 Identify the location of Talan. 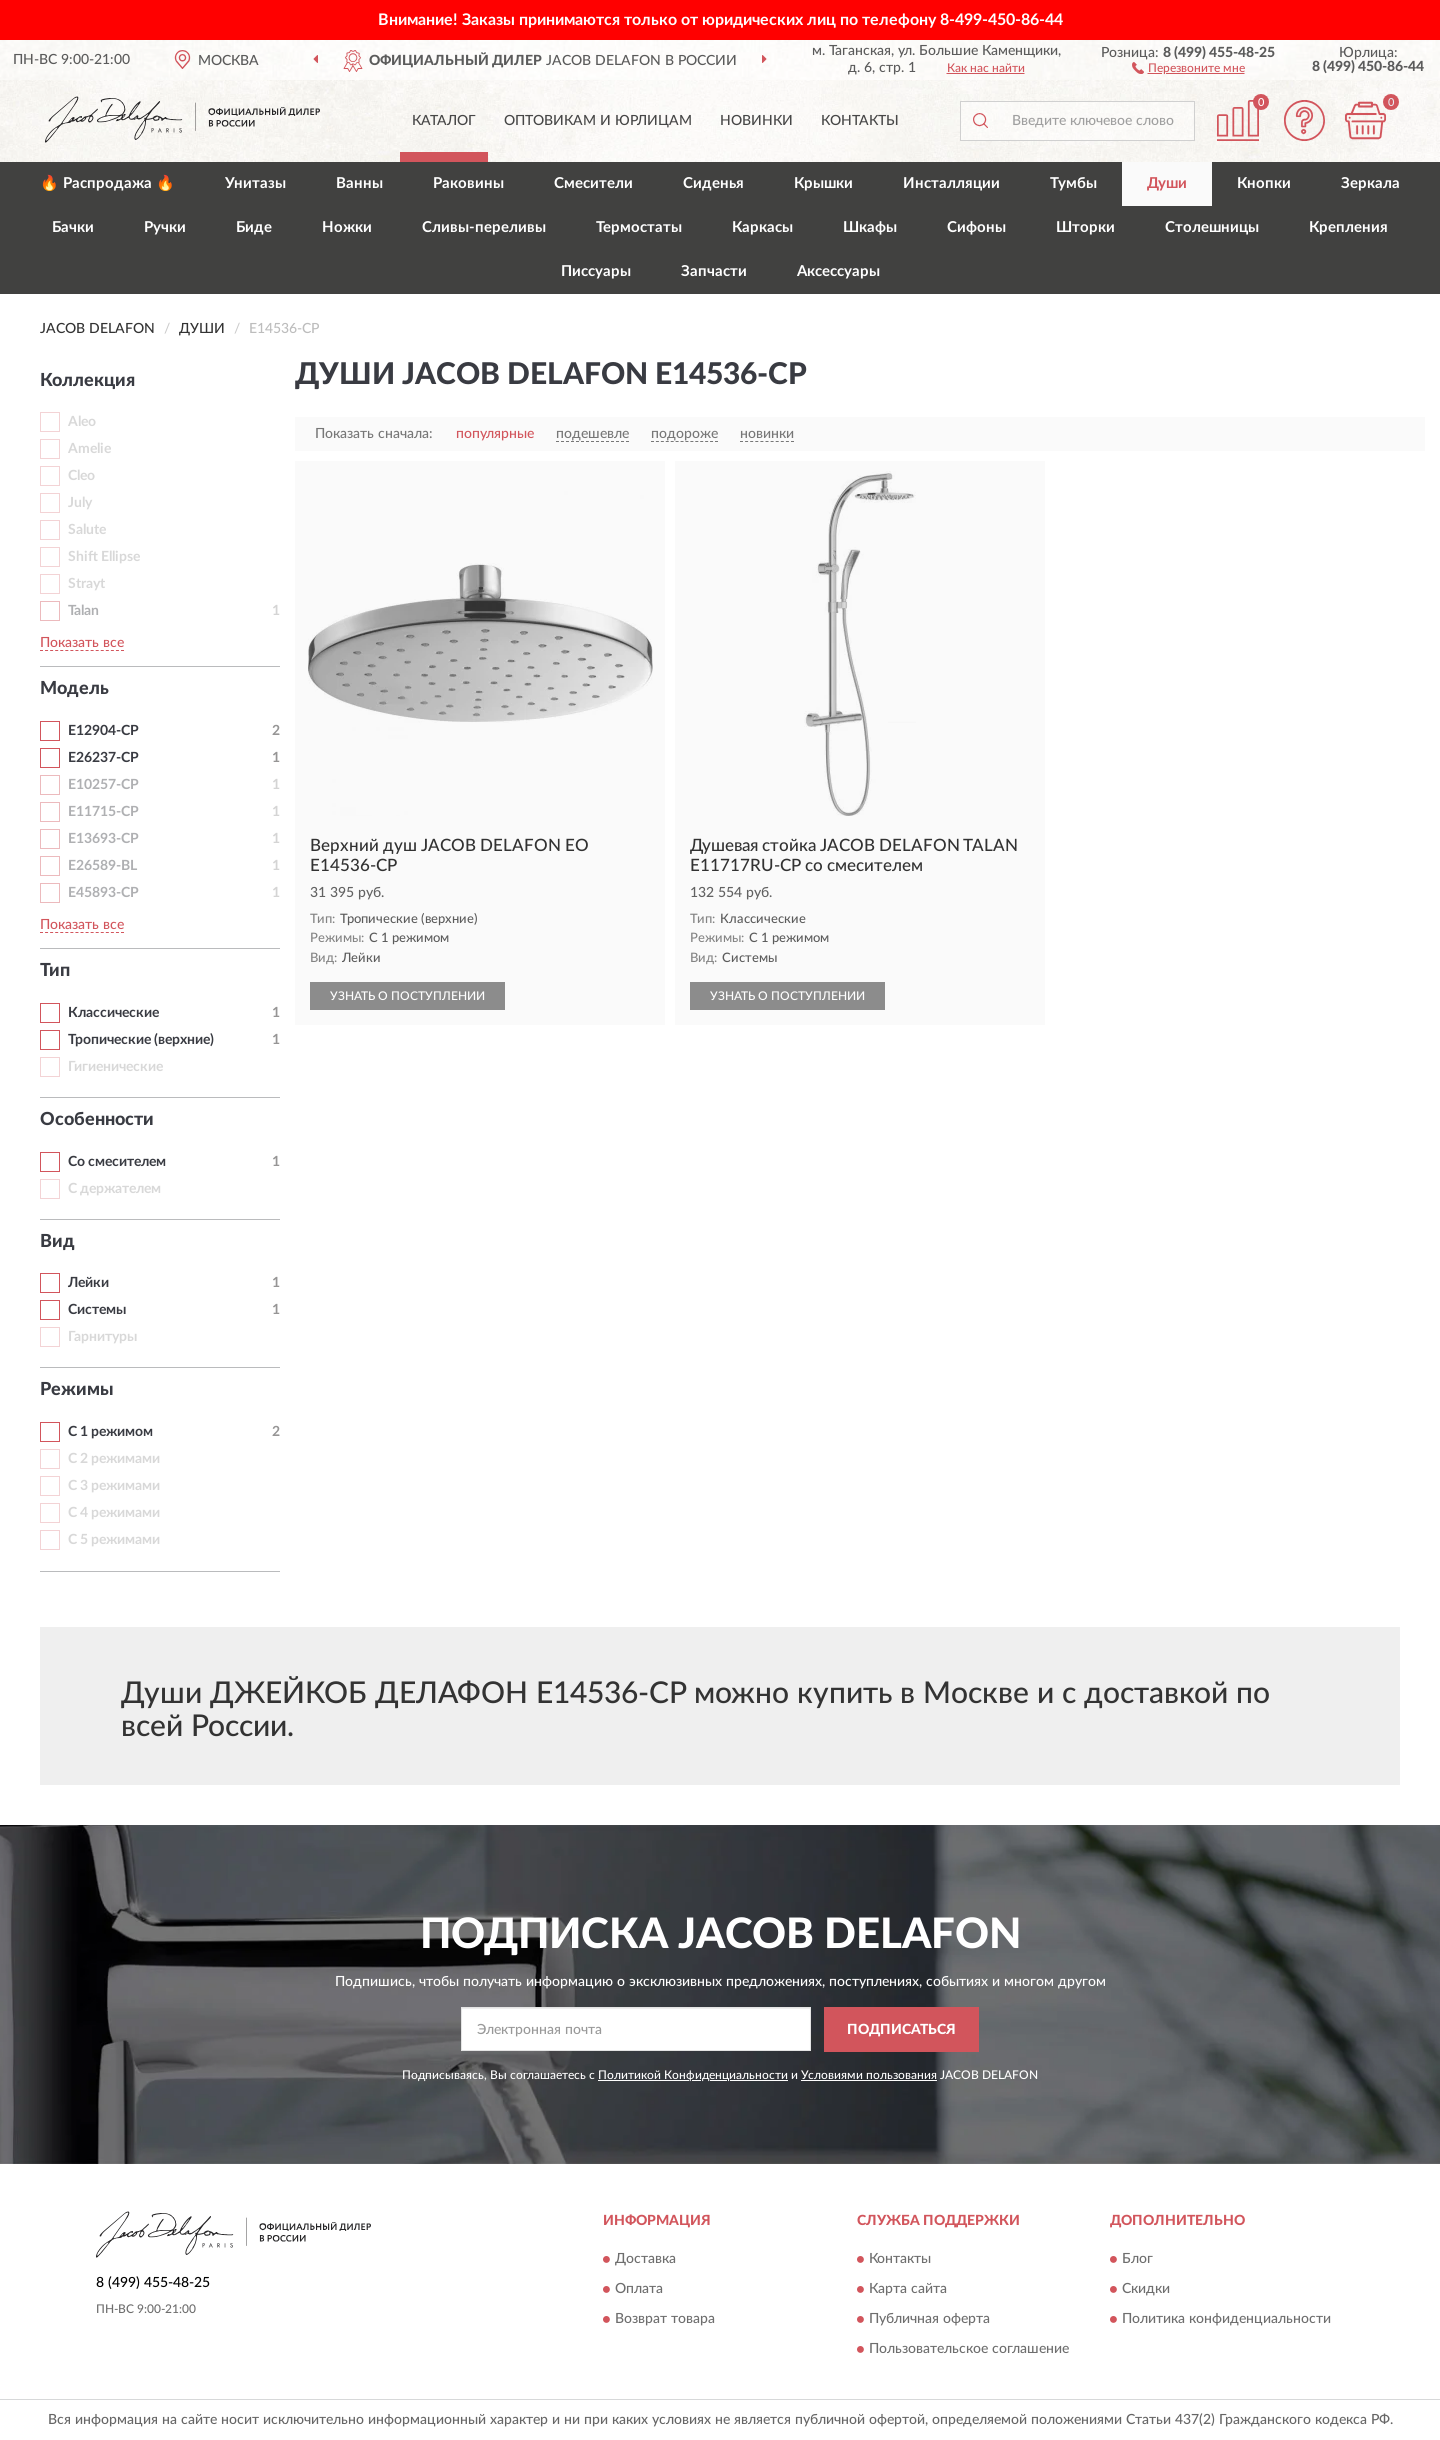
(83, 611).